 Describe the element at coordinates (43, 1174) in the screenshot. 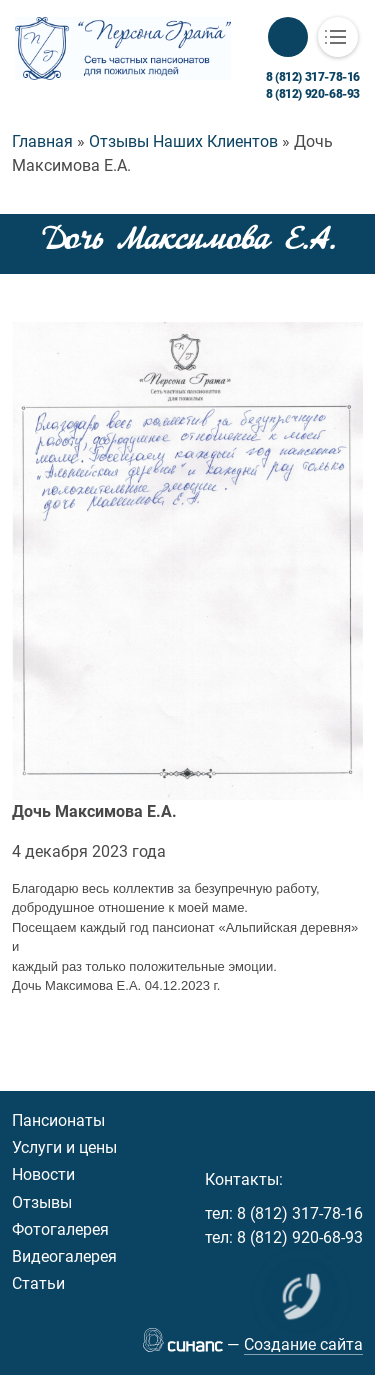

I see `Новости` at that location.